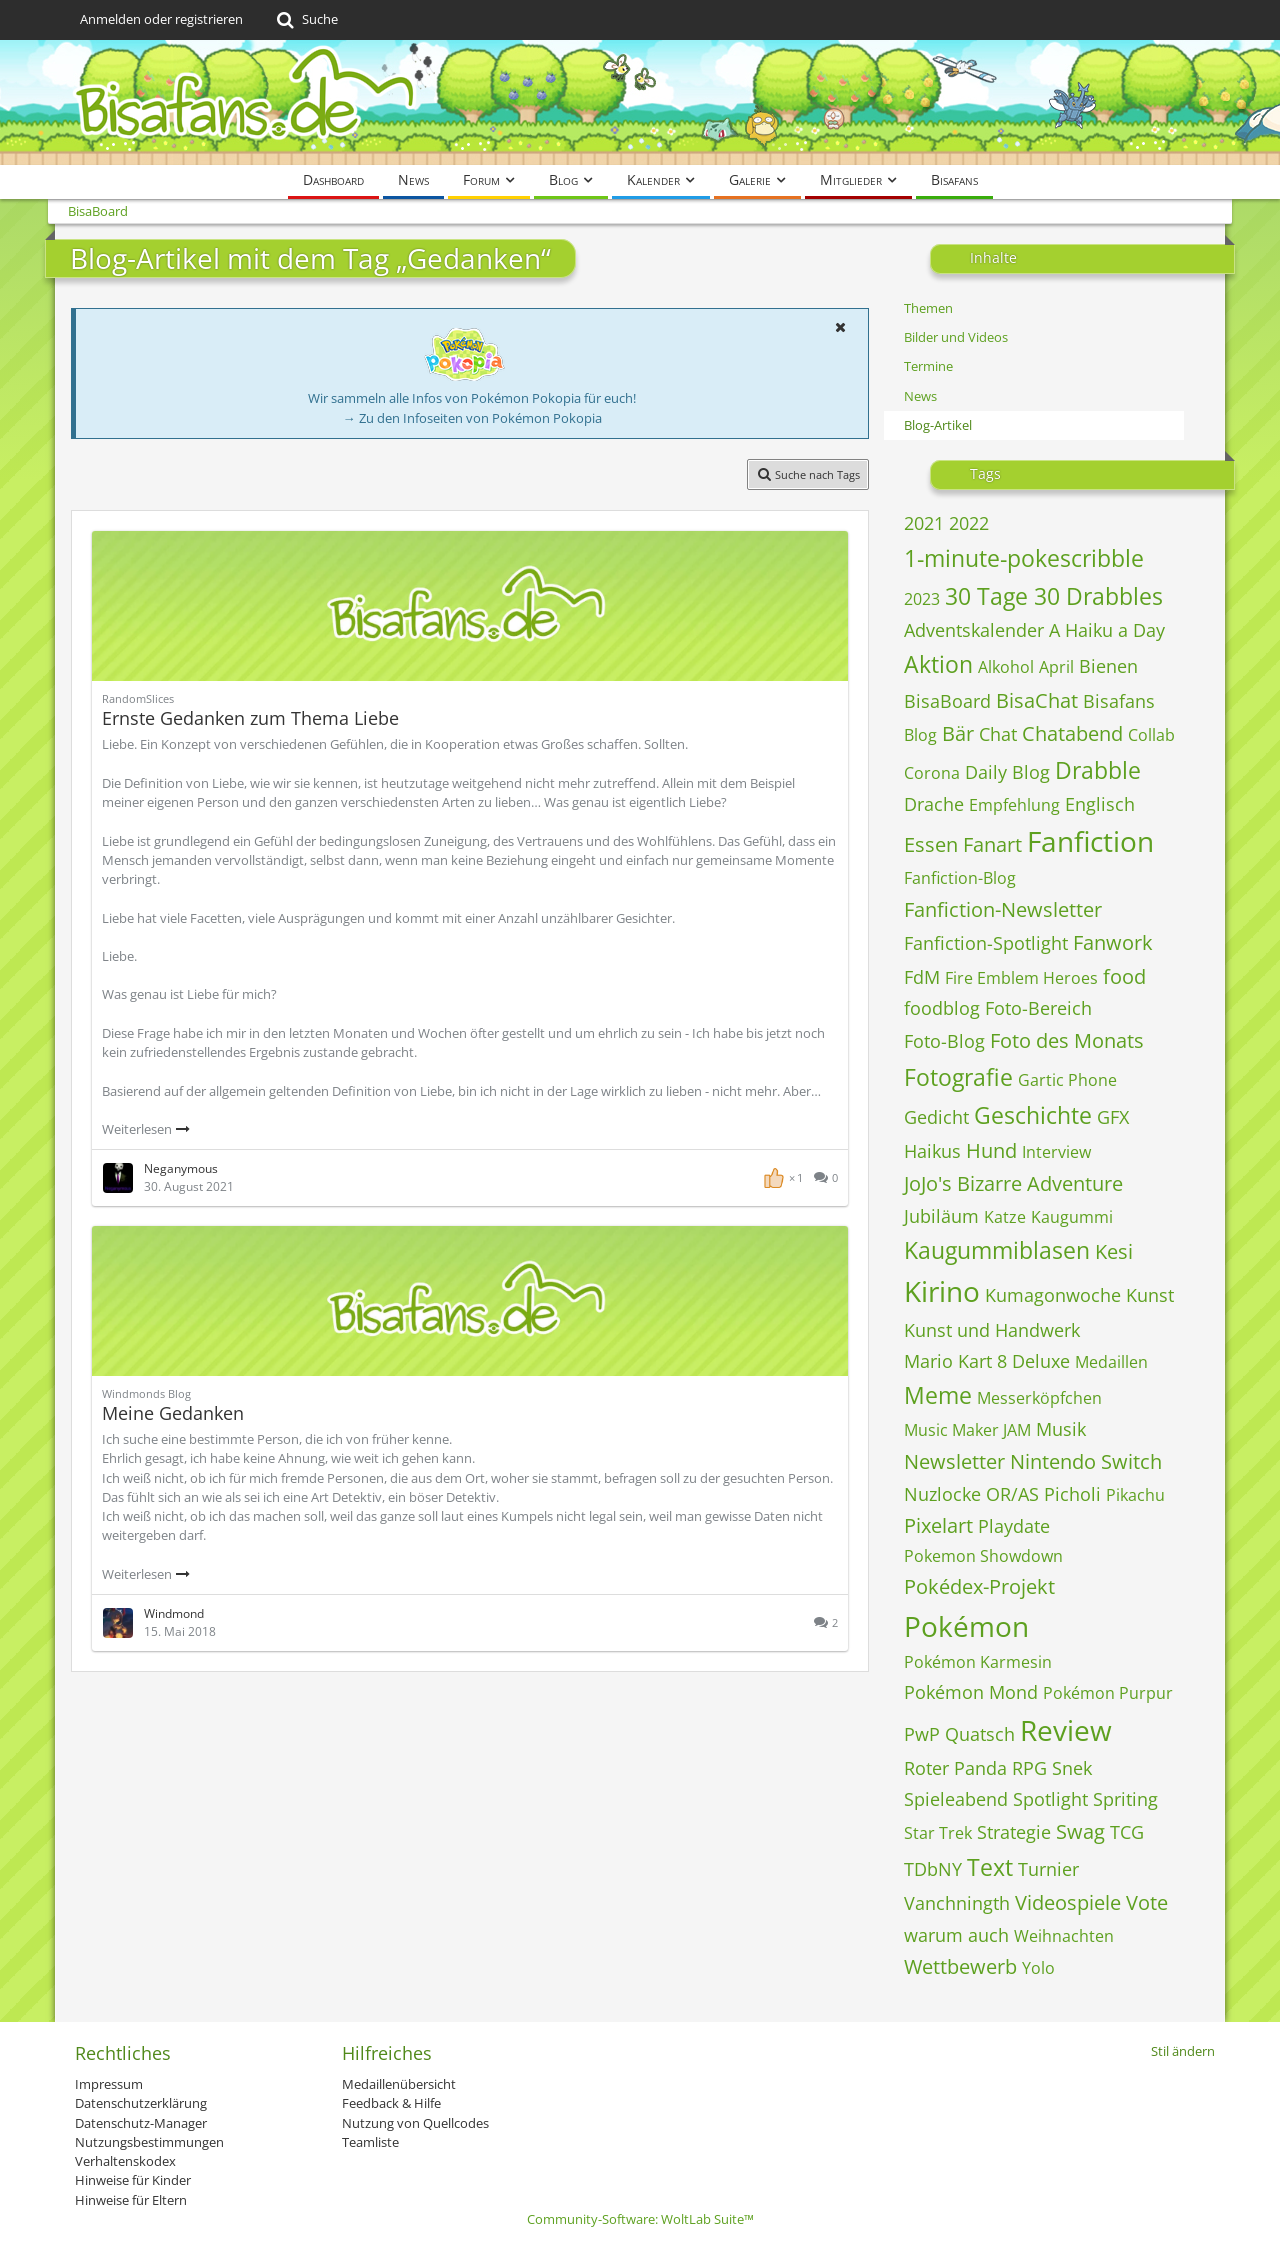  Describe the element at coordinates (938, 1395) in the screenshot. I see `Meme` at that location.